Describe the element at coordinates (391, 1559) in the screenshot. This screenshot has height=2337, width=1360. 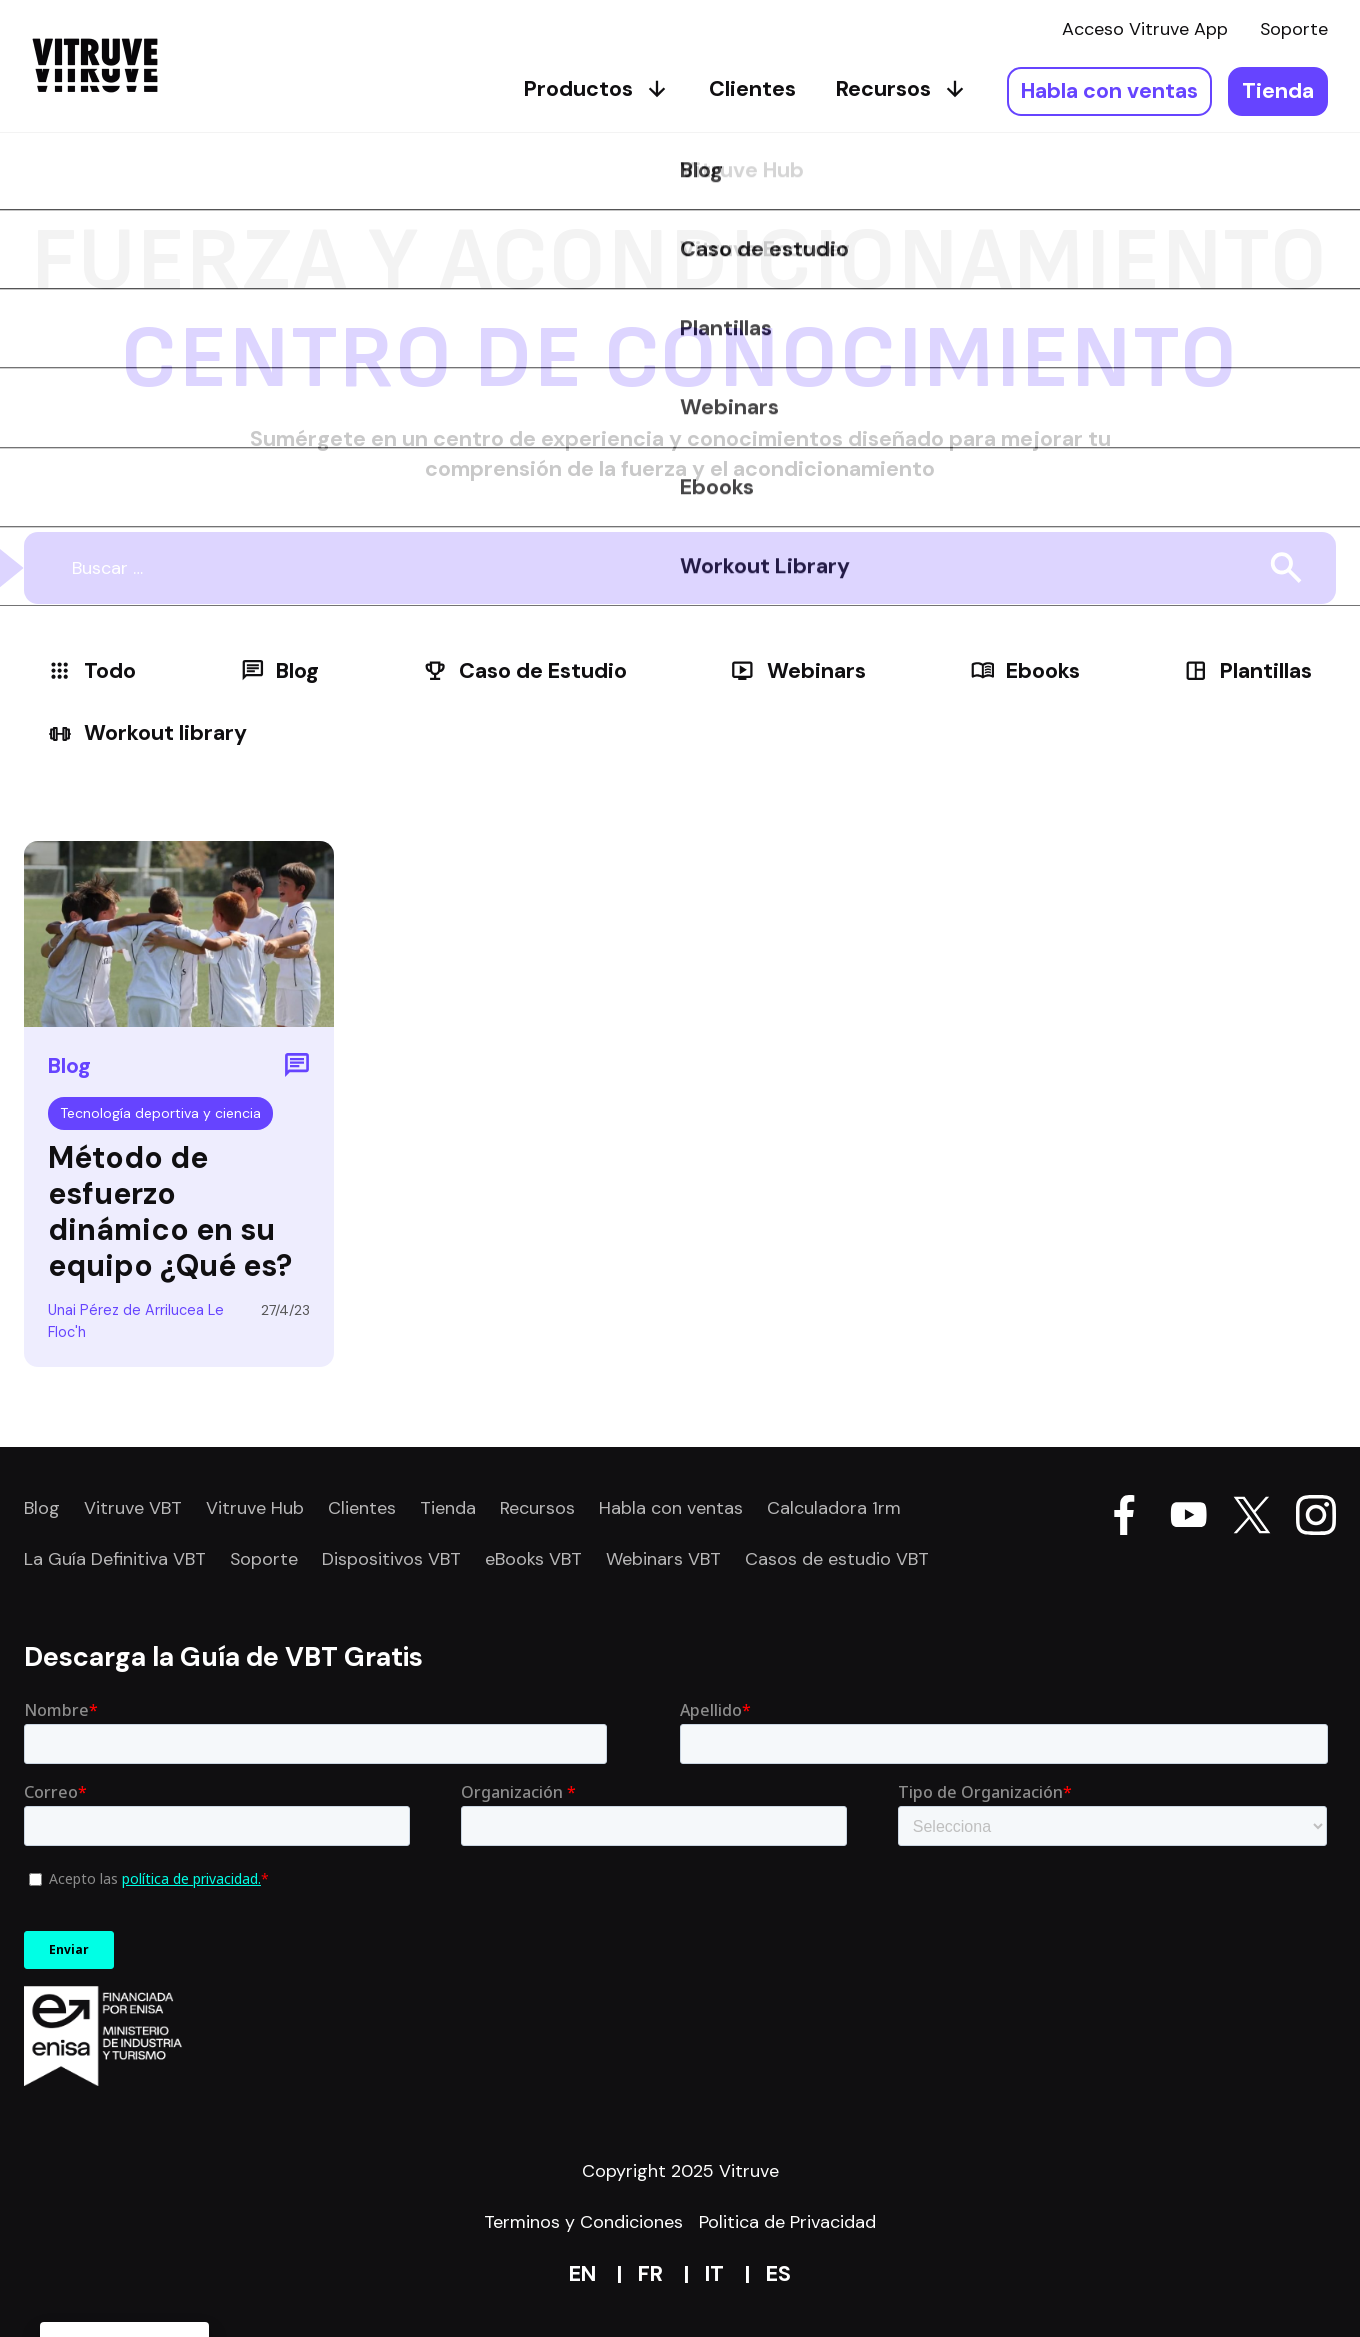
I see `Dispositivos VBT` at that location.